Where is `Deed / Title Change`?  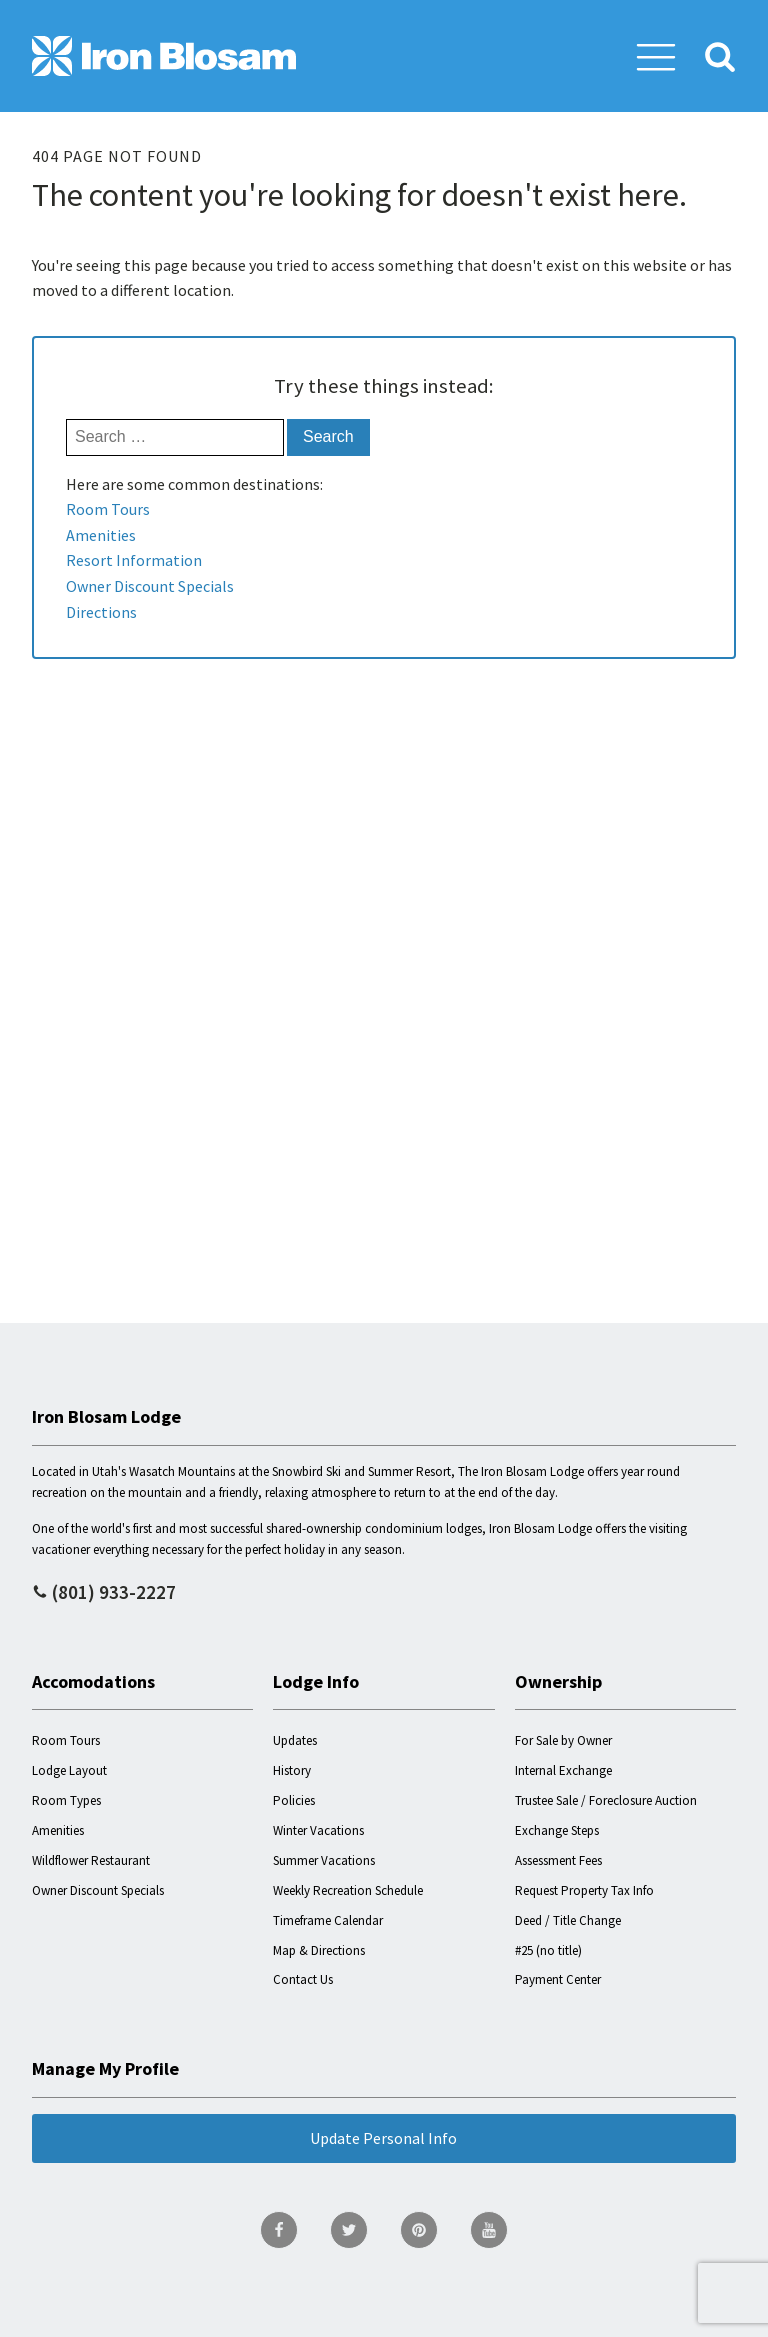 Deed / Title Change is located at coordinates (568, 1920).